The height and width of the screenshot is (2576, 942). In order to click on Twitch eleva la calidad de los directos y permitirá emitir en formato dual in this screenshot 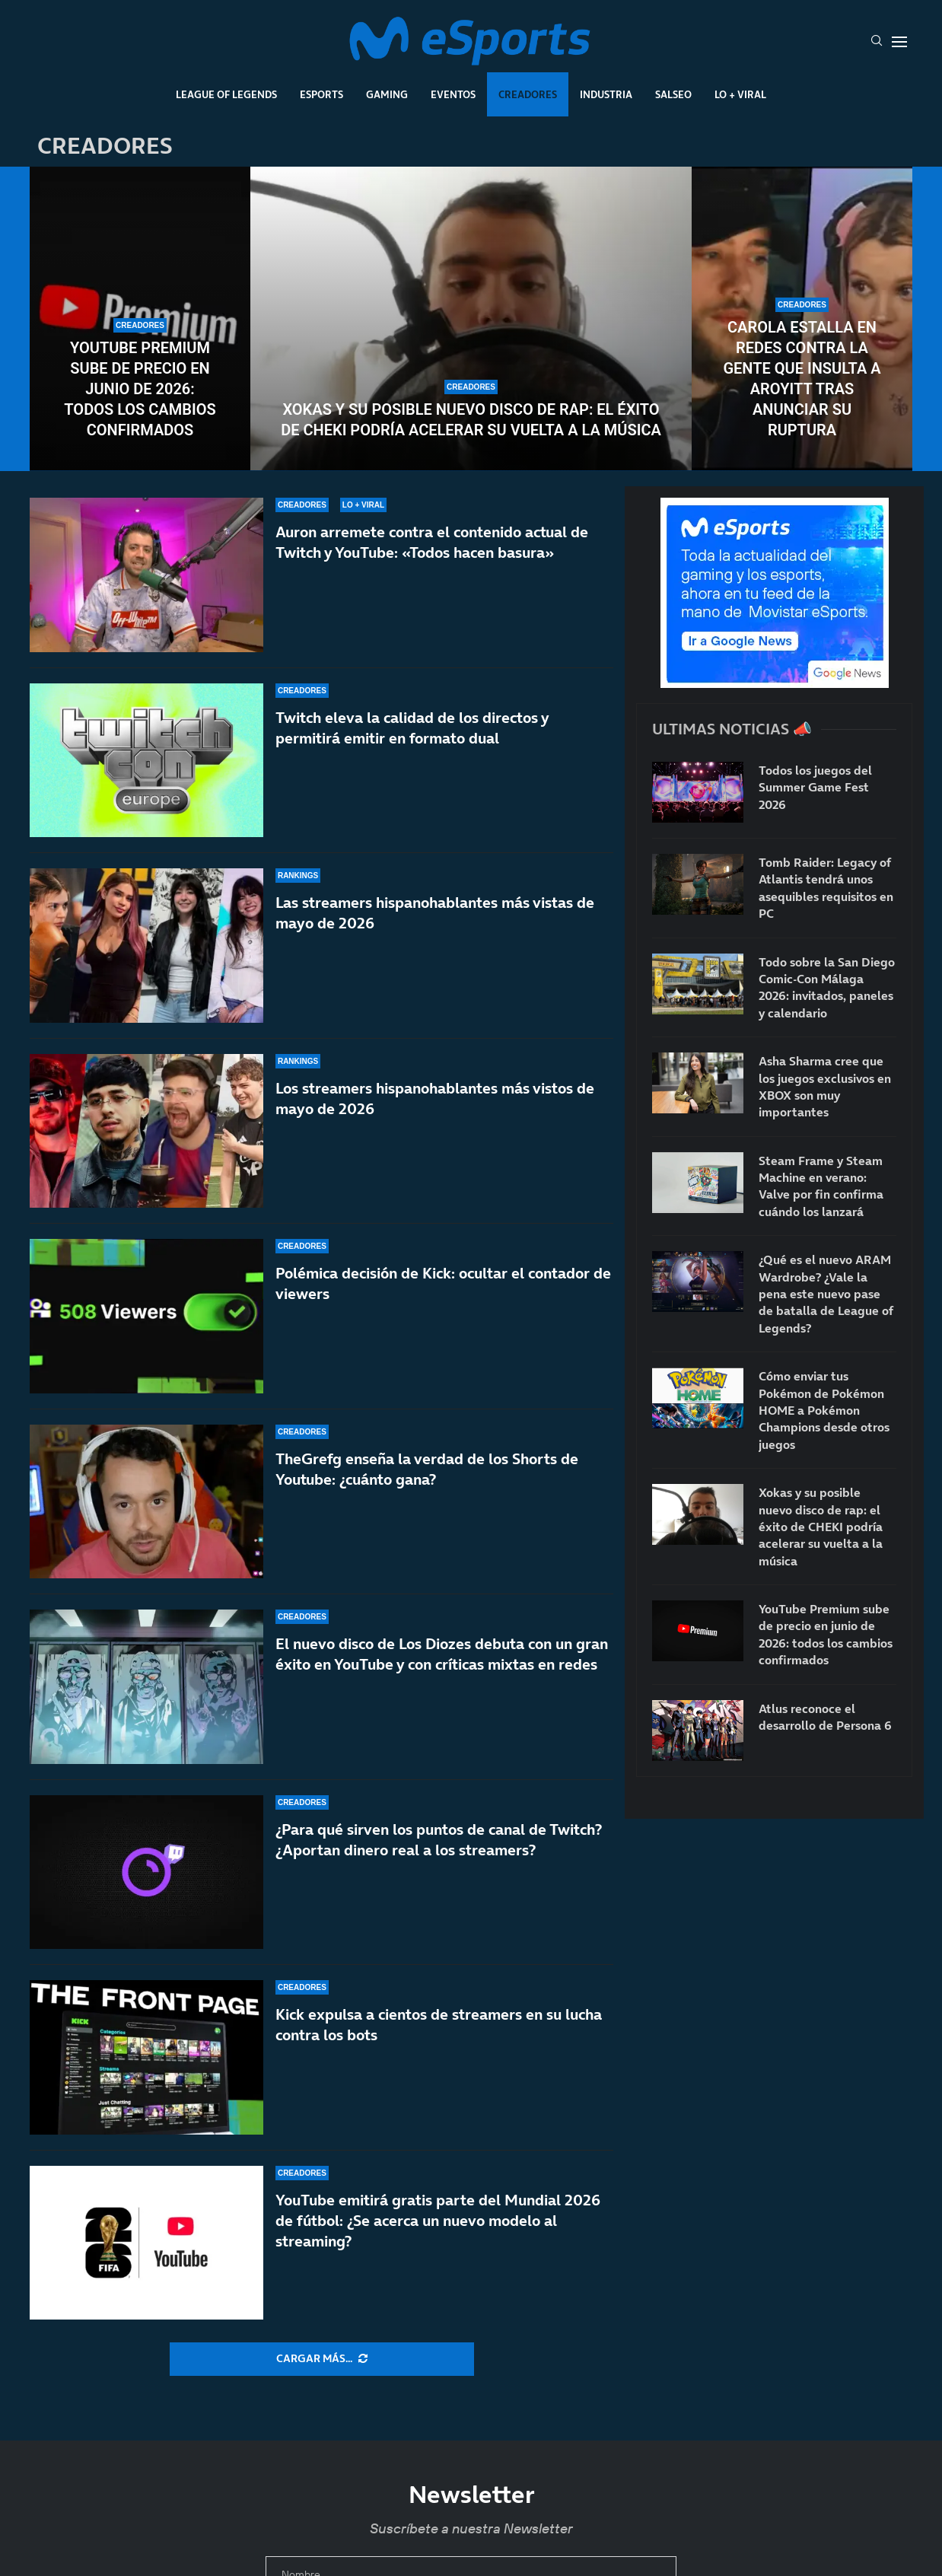, I will do `click(412, 728)`.